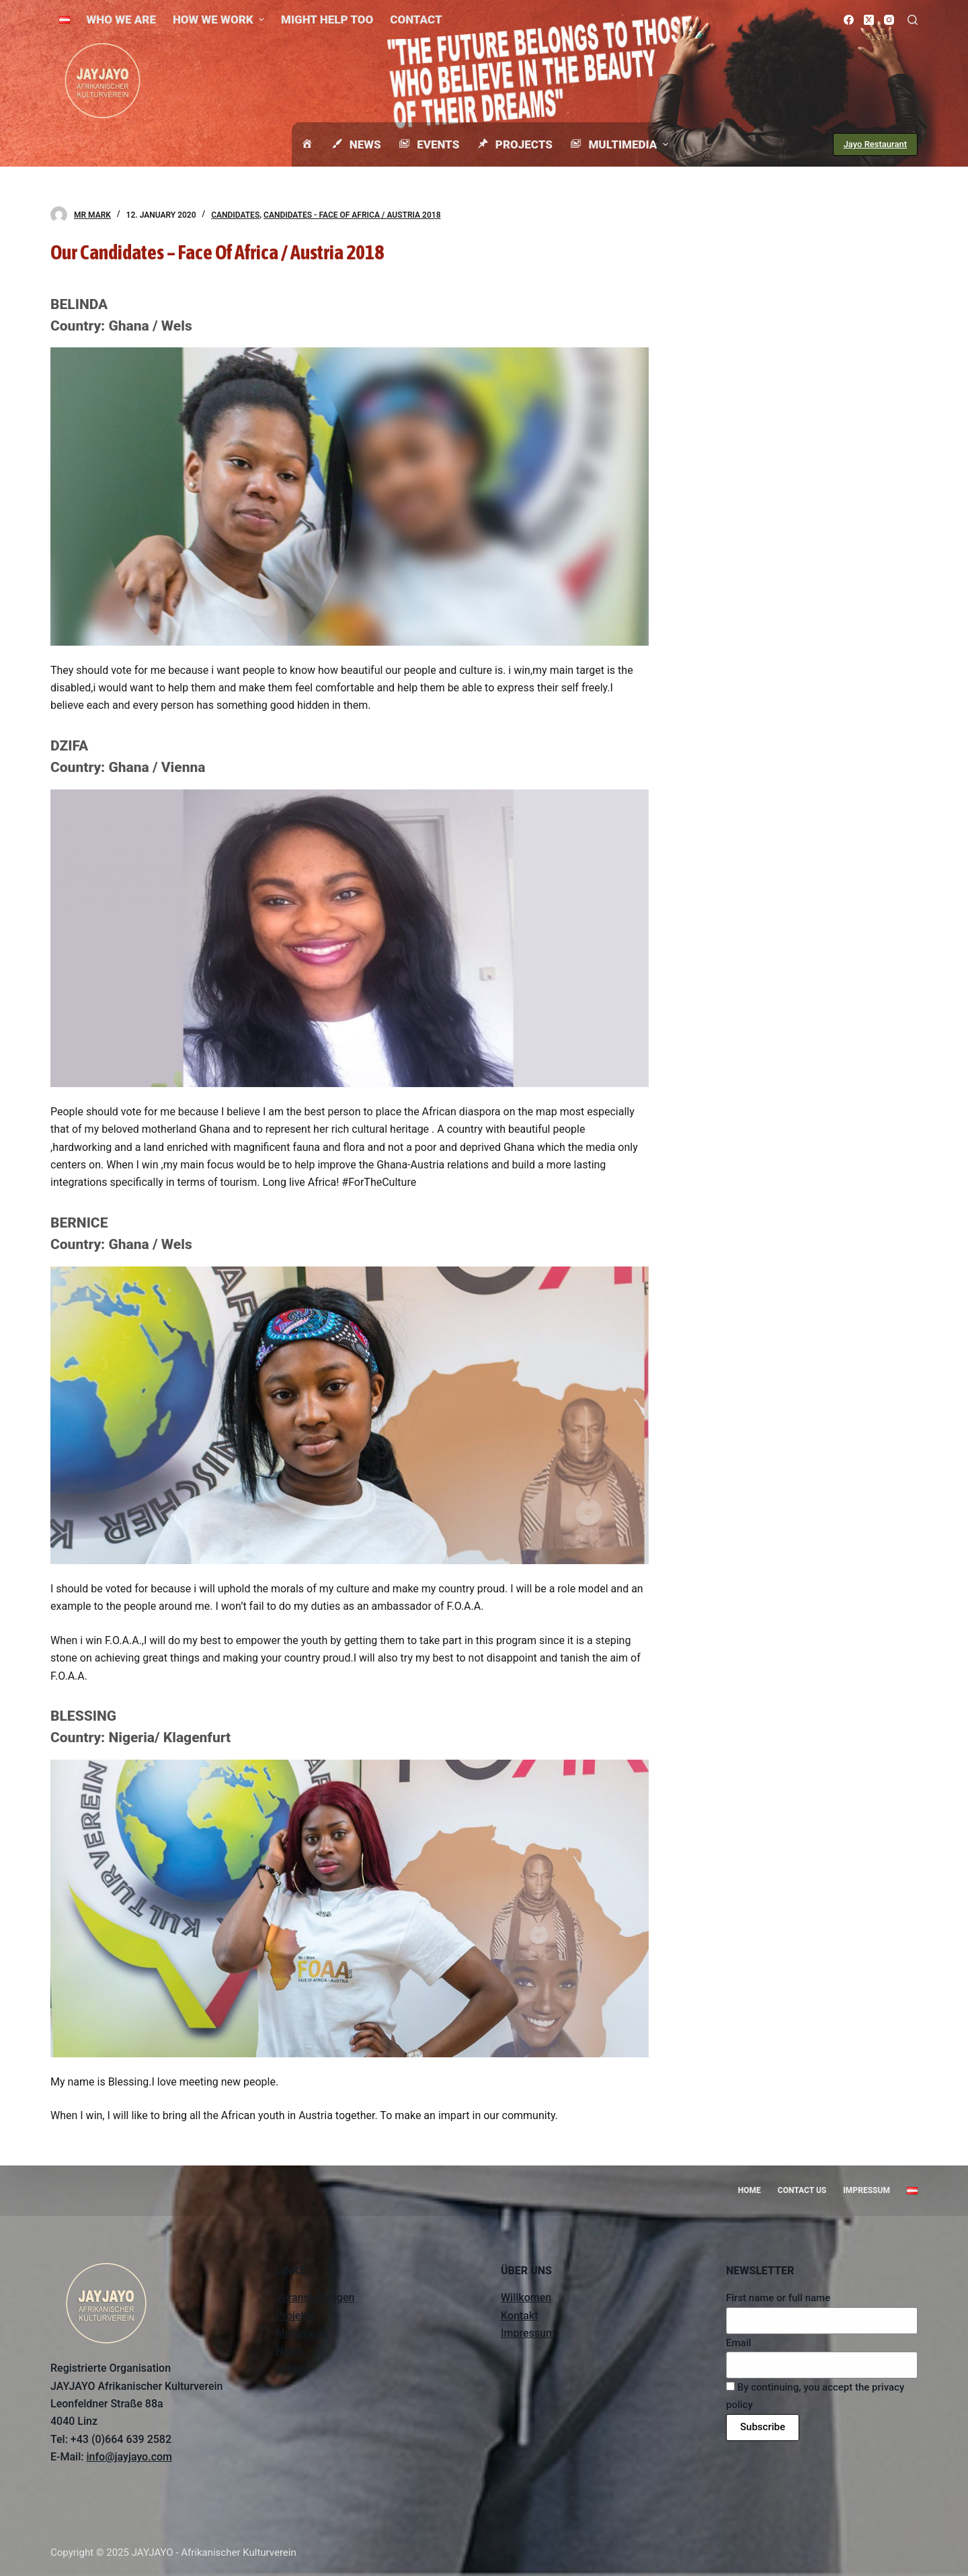 Image resolution: width=968 pixels, height=2576 pixels. What do you see at coordinates (235, 215) in the screenshot?
I see `Candidates` at bounding box center [235, 215].